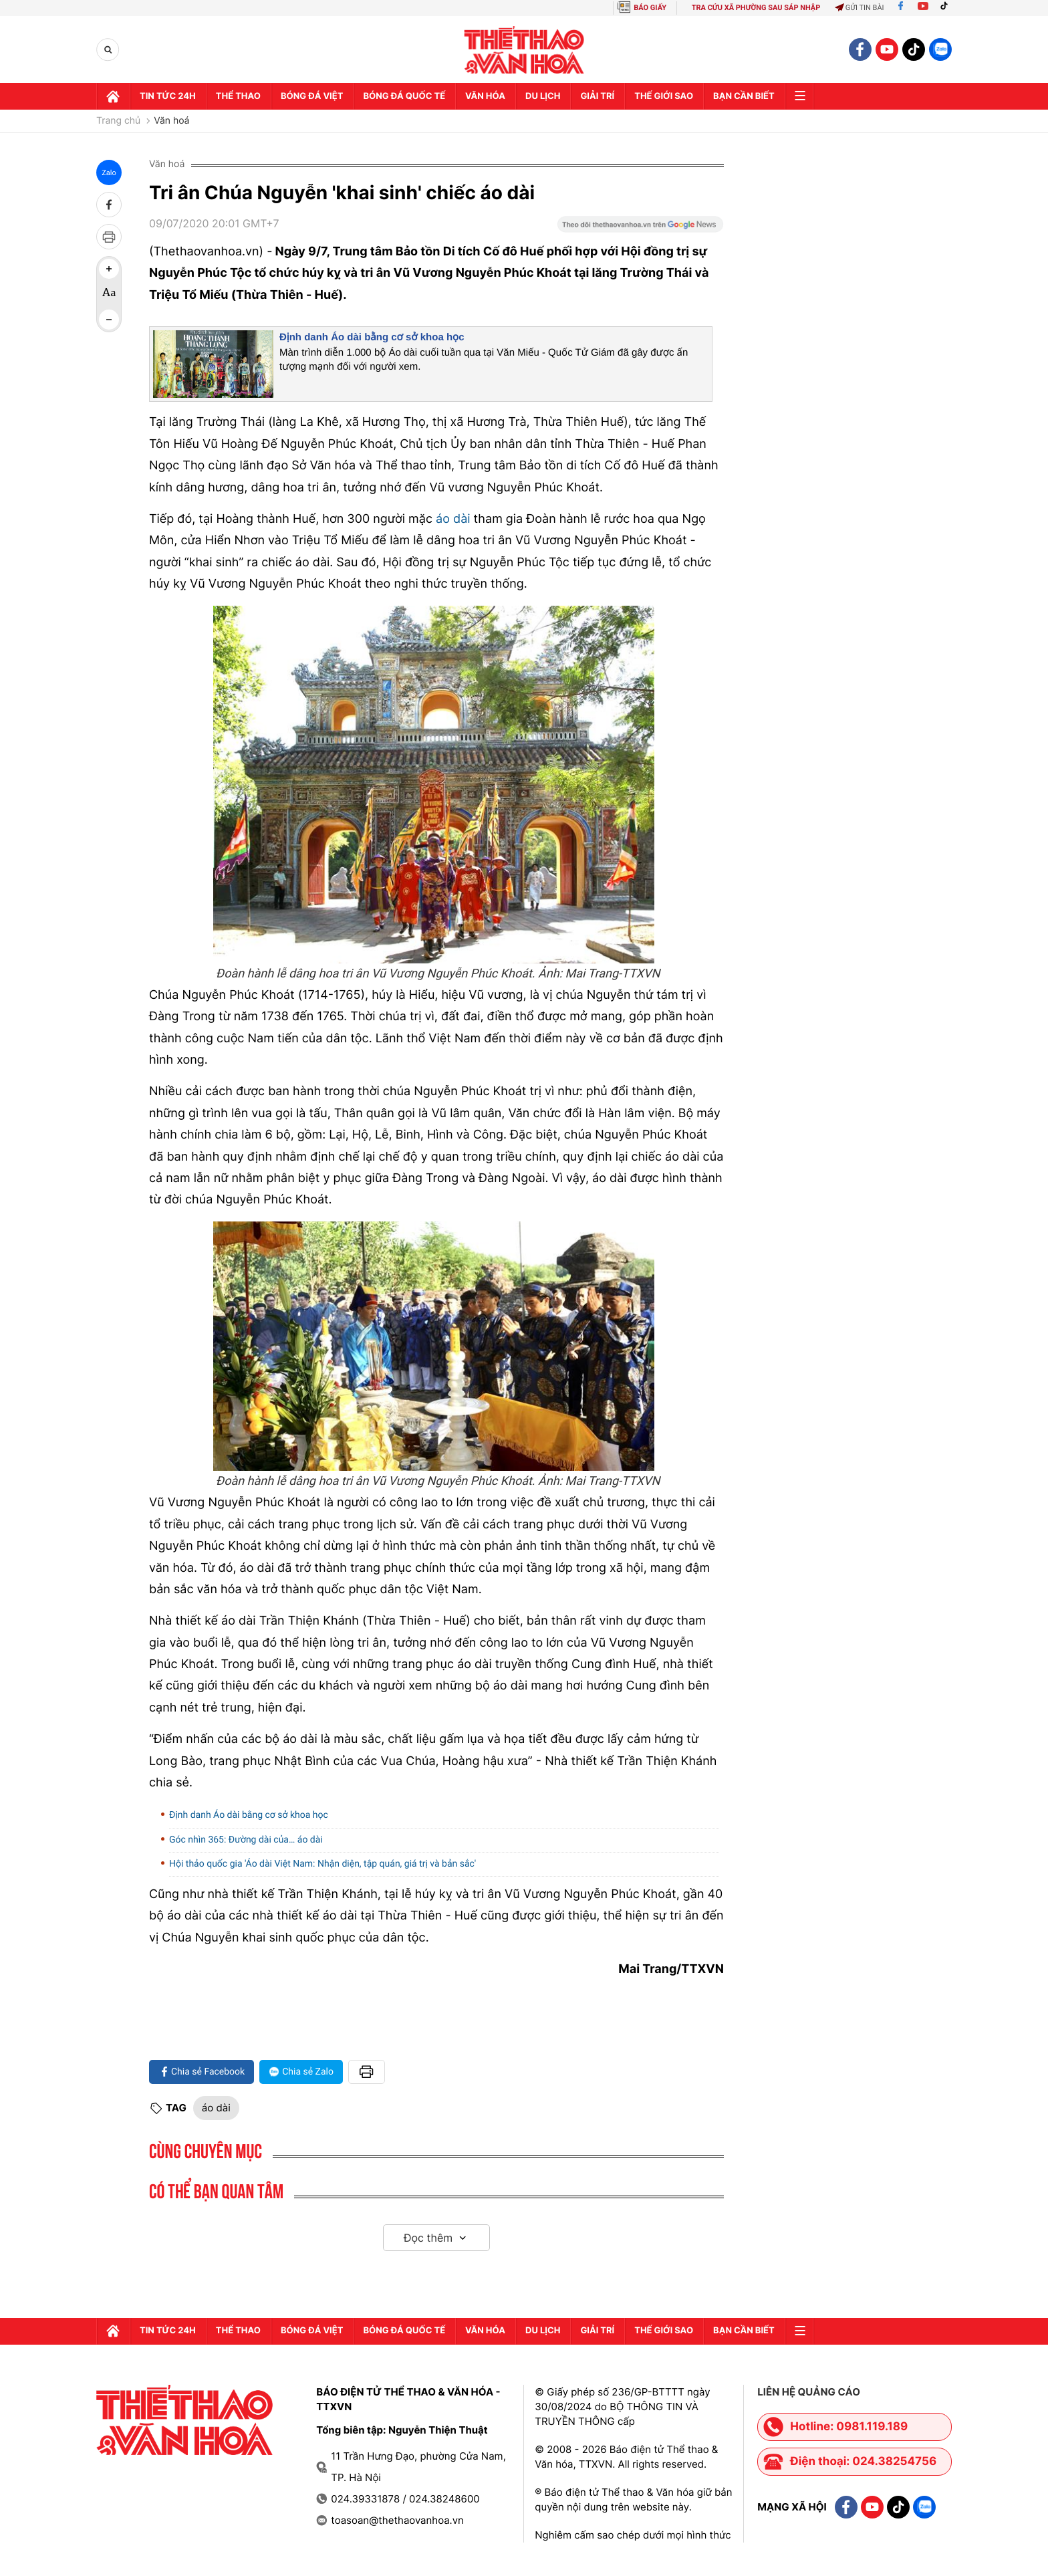  What do you see at coordinates (404, 96) in the screenshot?
I see `Bóng đá quốc tế` at bounding box center [404, 96].